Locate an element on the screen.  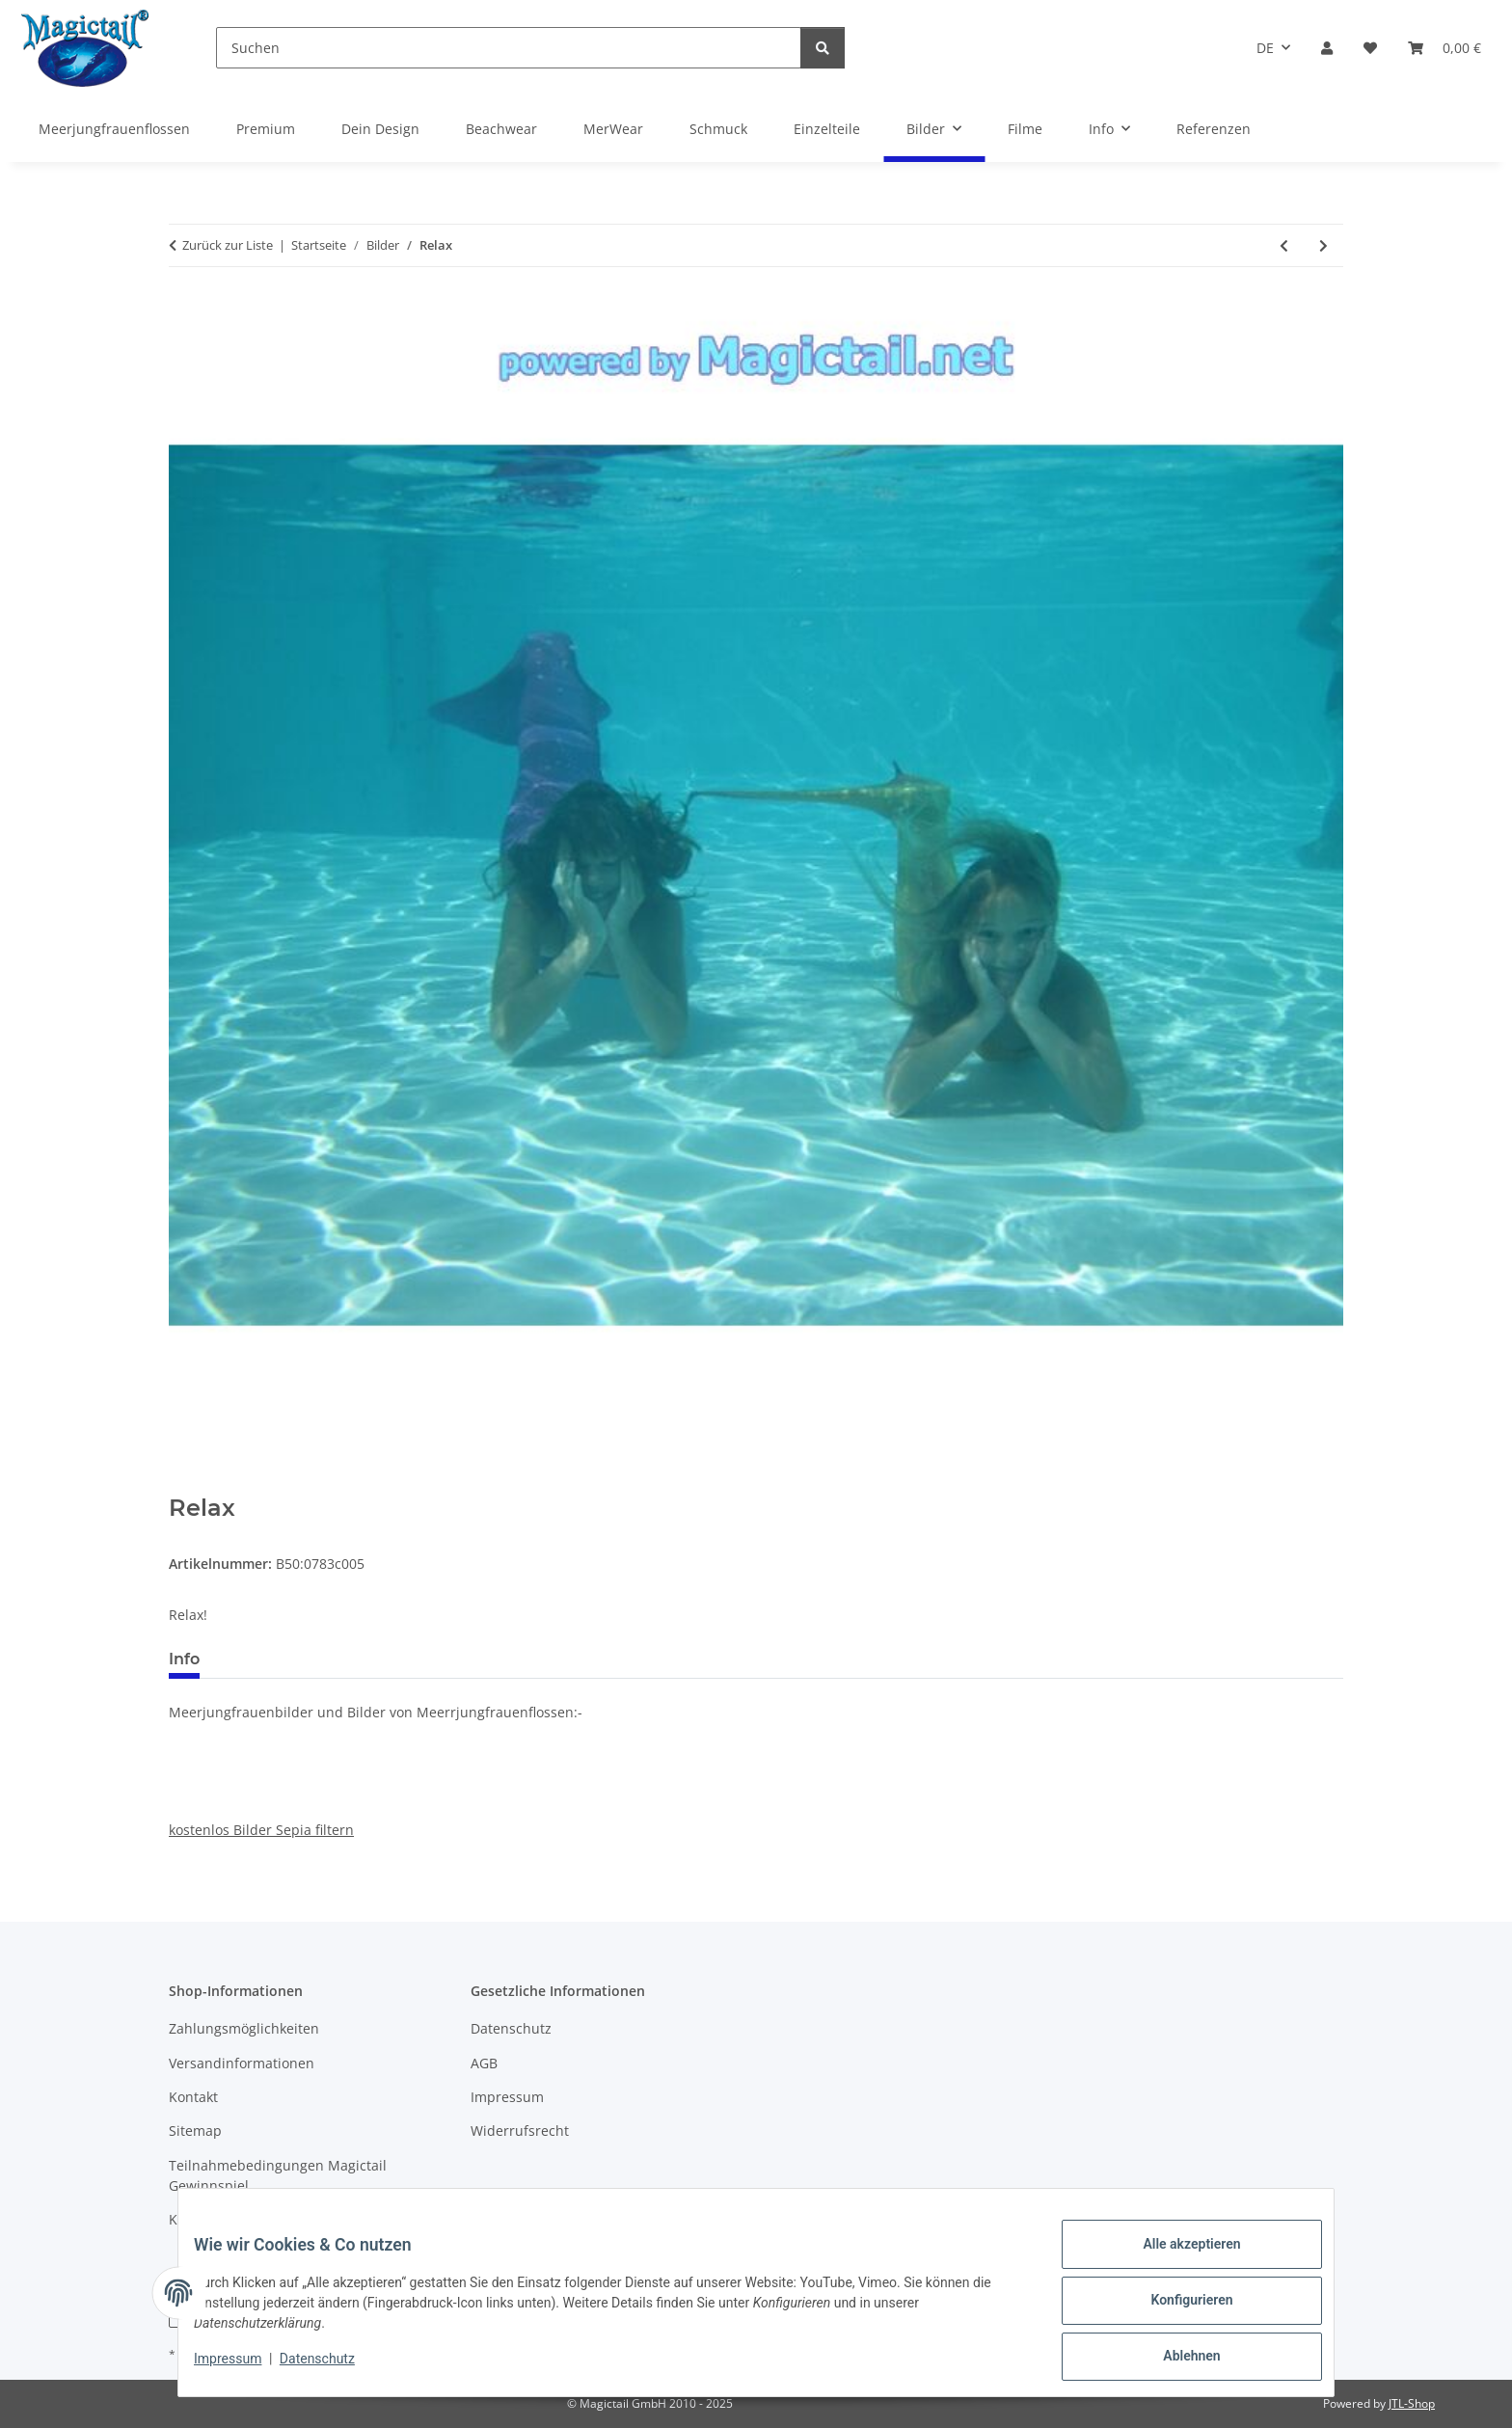
Impressum is located at coordinates (243, 2368).